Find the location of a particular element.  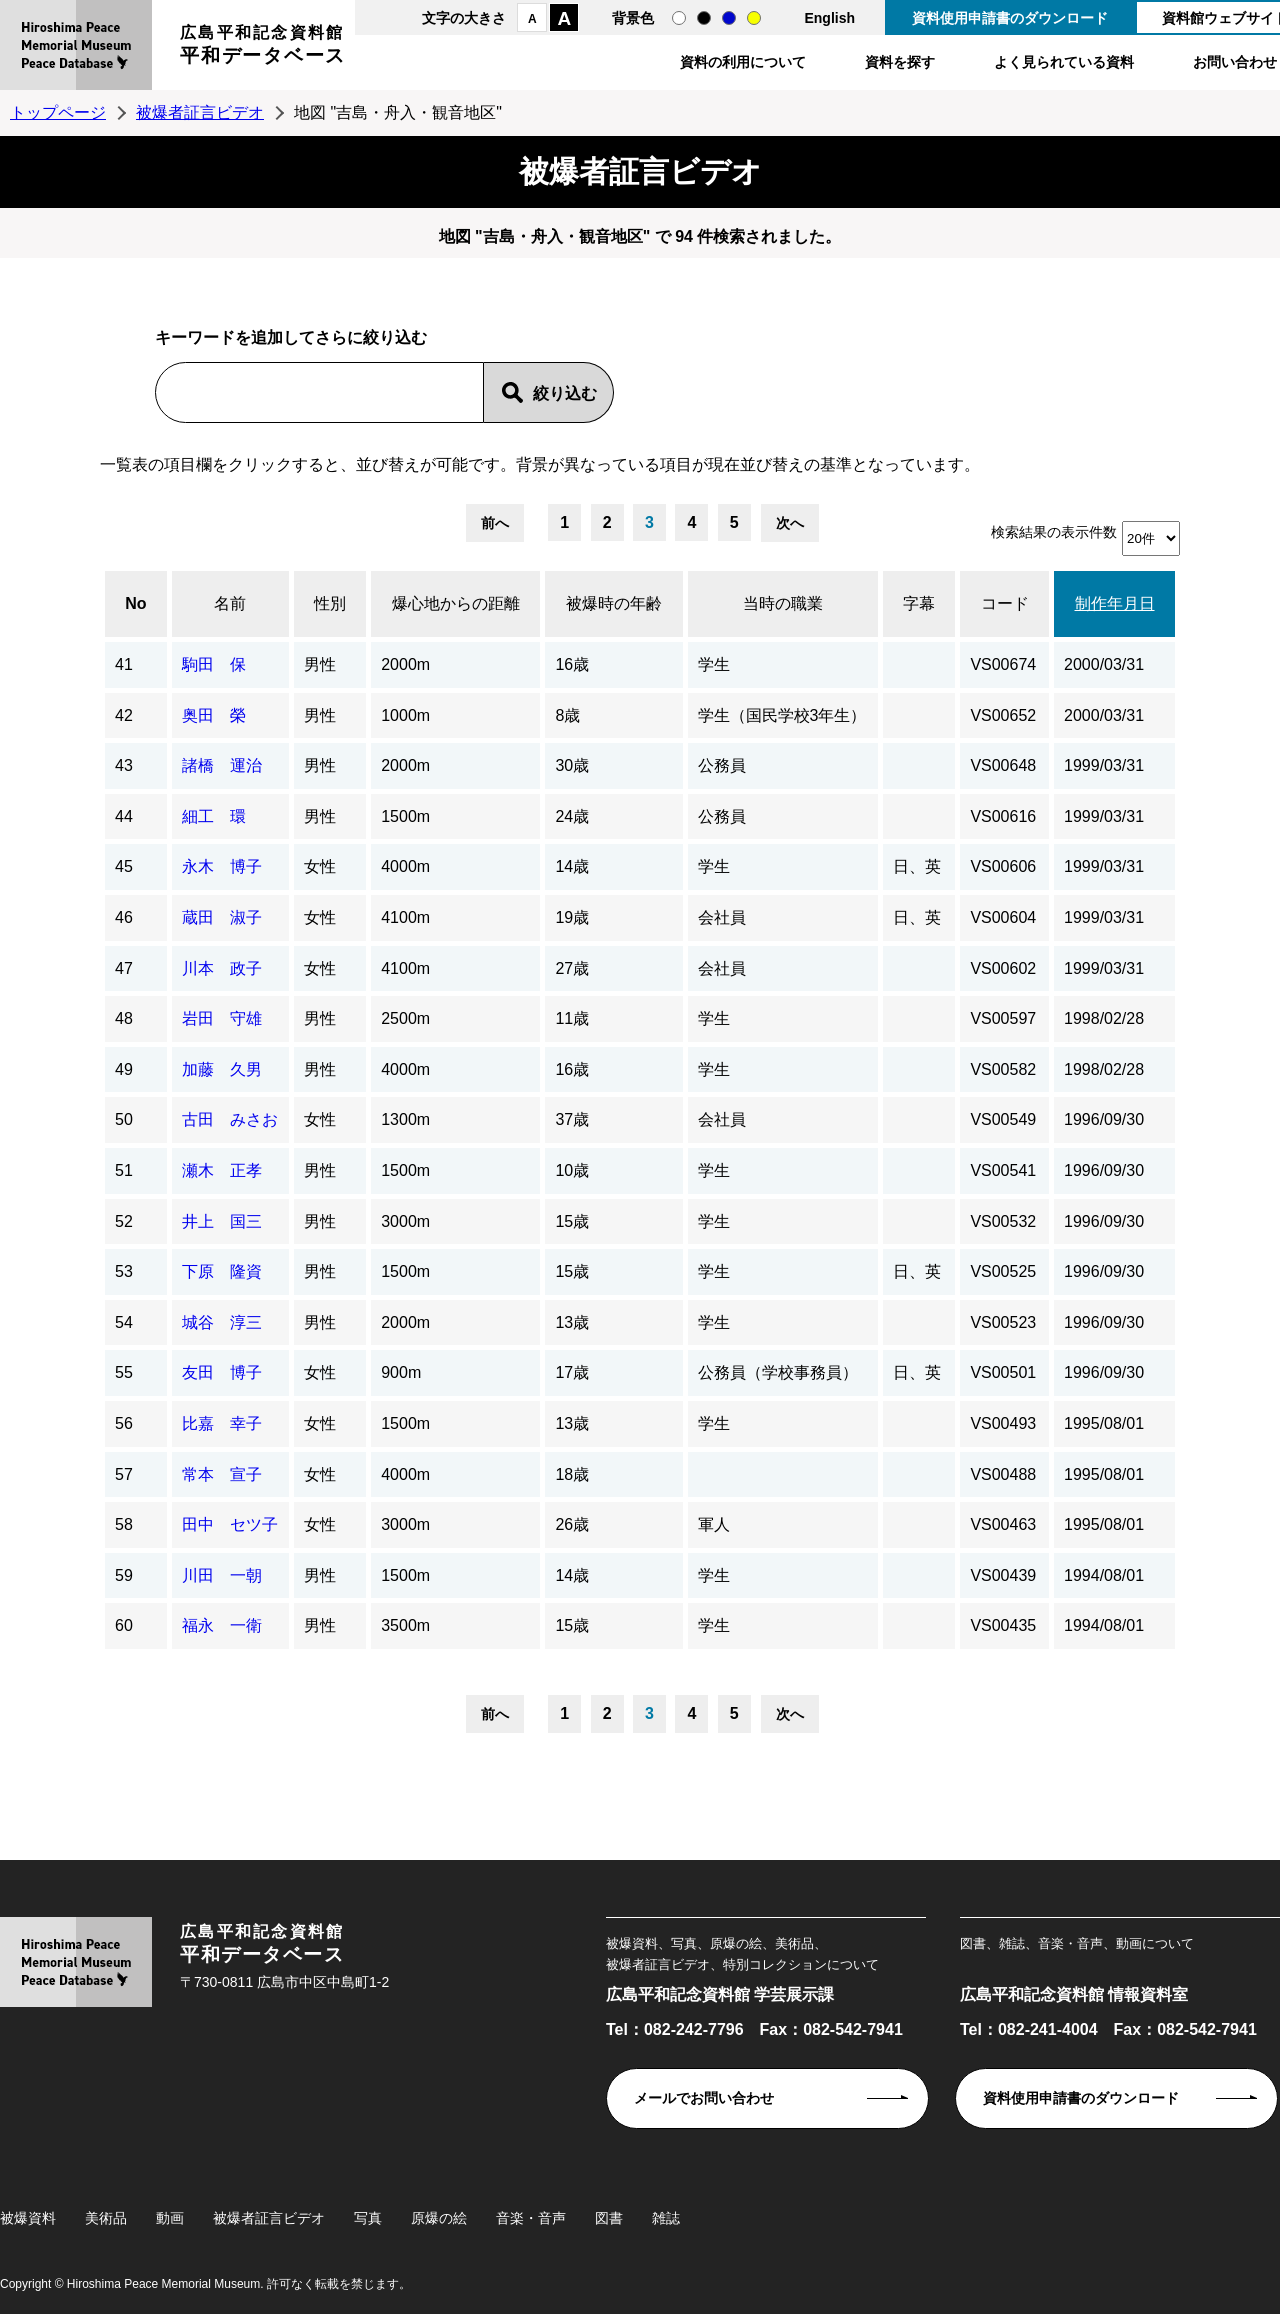

名前 is located at coordinates (230, 603).